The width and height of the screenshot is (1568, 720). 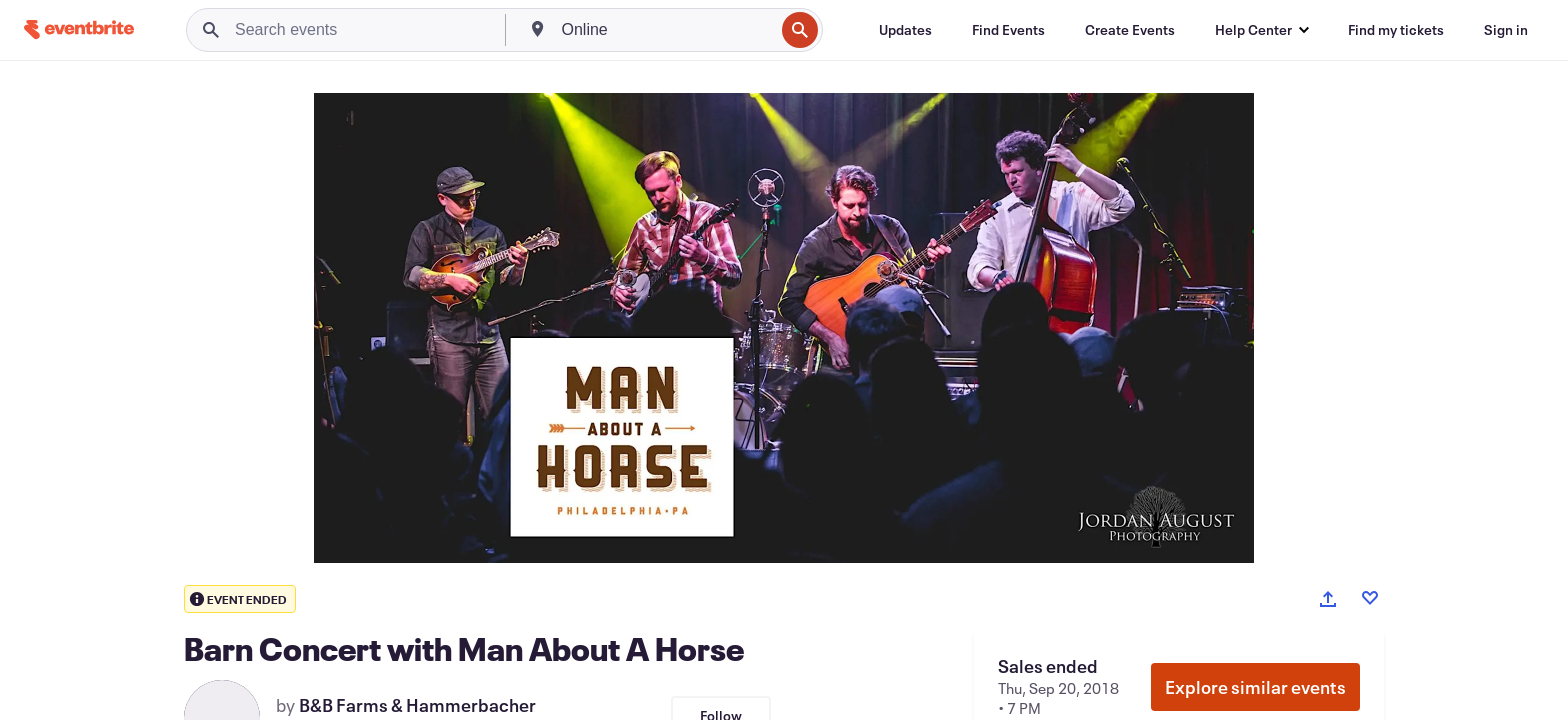 I want to click on [Sign in], so click(x=1506, y=30).